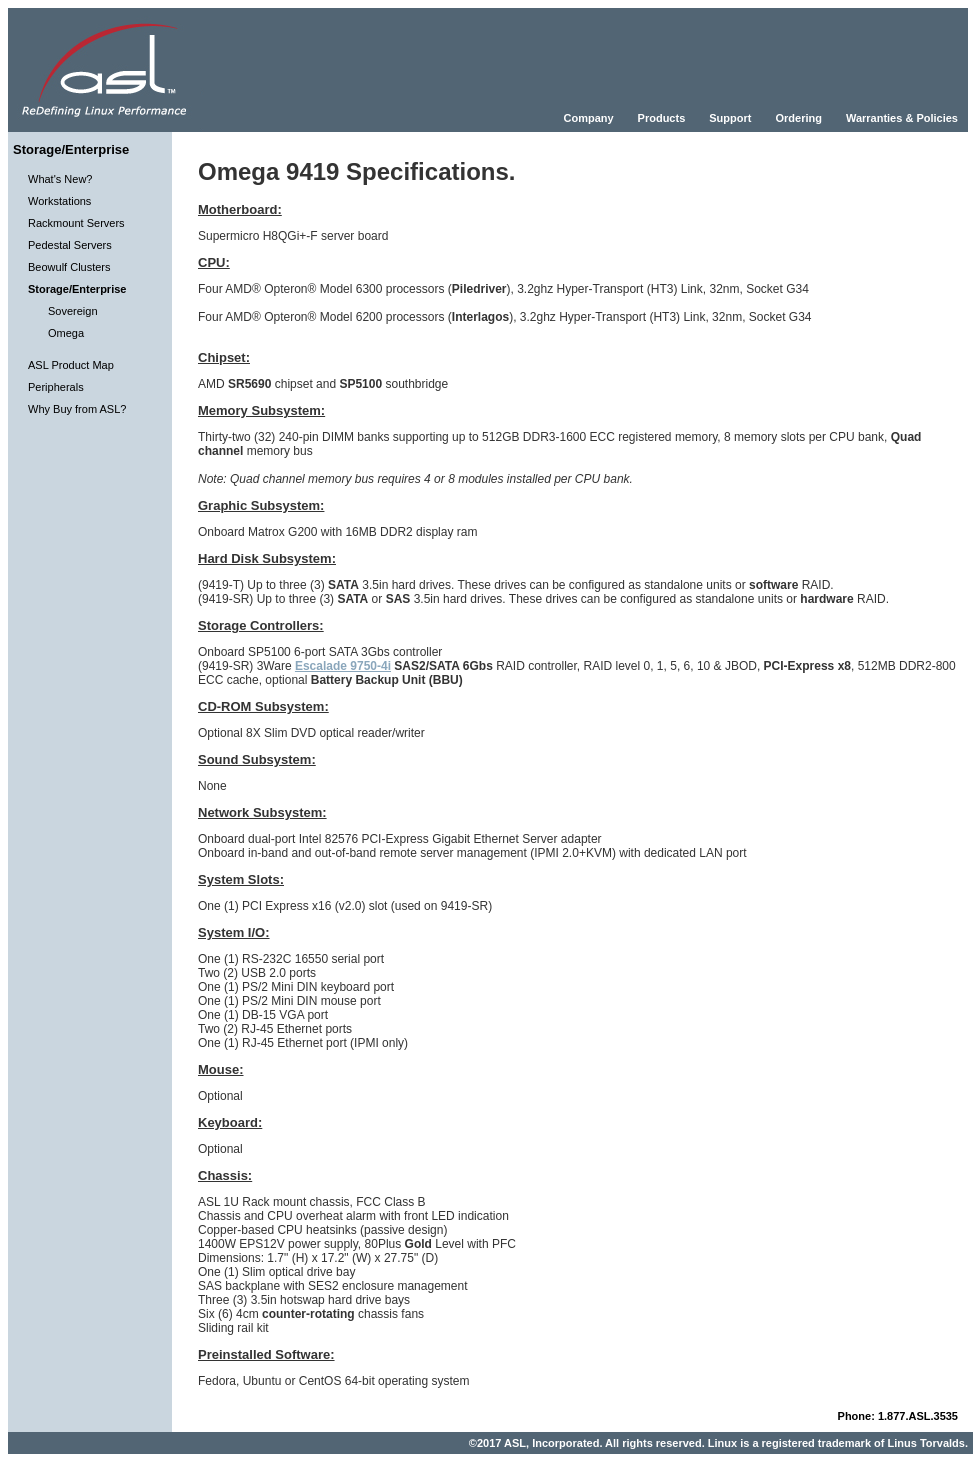  What do you see at coordinates (73, 311) in the screenshot?
I see `Sovereign` at bounding box center [73, 311].